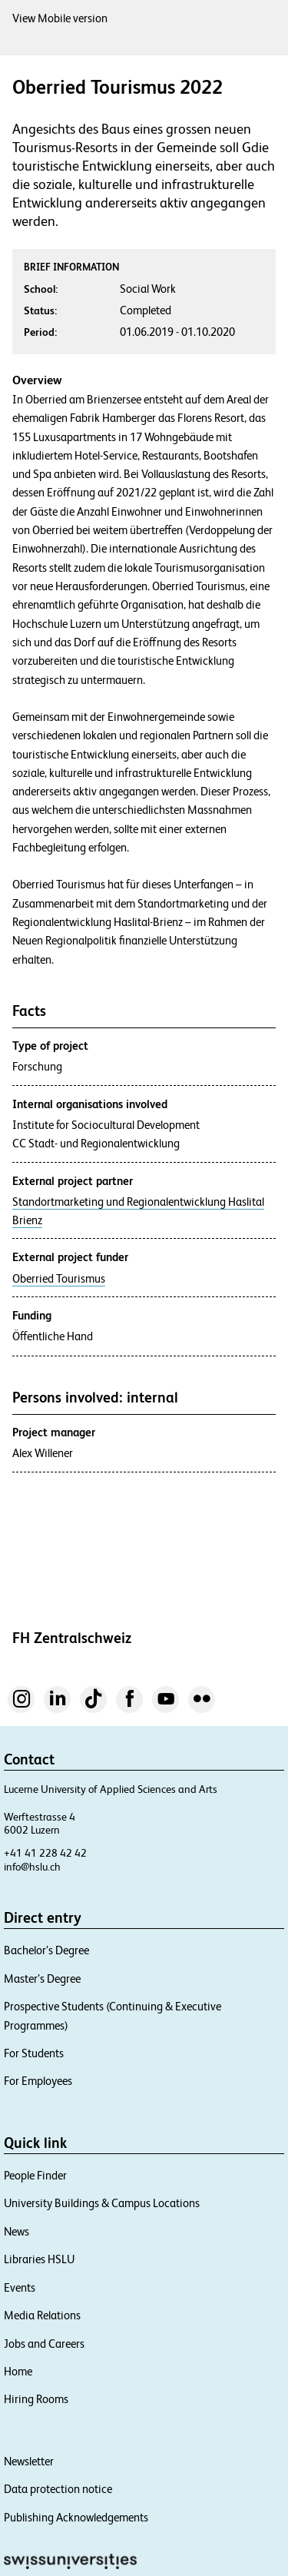  I want to click on University Buildings & Campus Locations, so click(102, 2202).